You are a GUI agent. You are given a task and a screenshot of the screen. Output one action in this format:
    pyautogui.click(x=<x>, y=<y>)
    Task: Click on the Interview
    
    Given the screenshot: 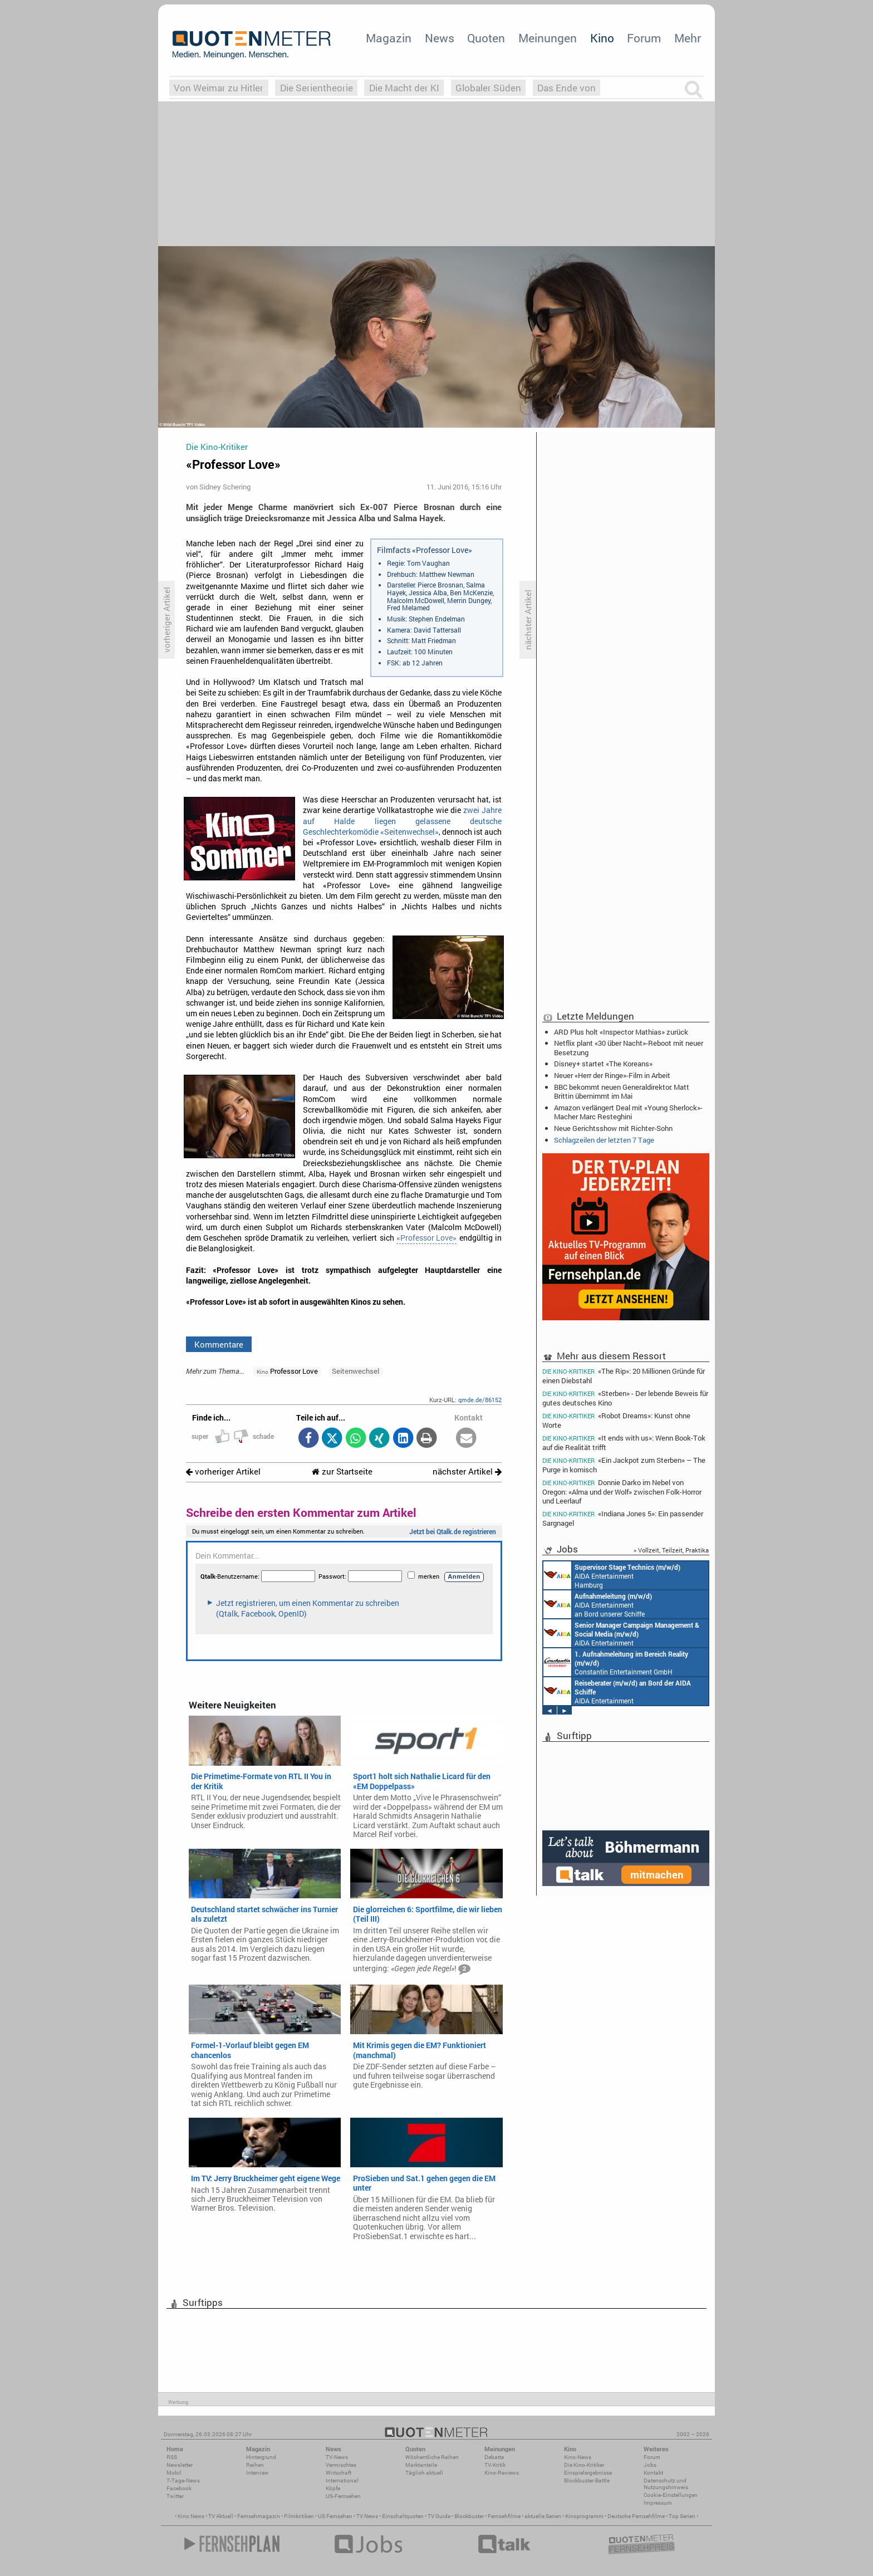 What is the action you would take?
    pyautogui.click(x=257, y=2472)
    